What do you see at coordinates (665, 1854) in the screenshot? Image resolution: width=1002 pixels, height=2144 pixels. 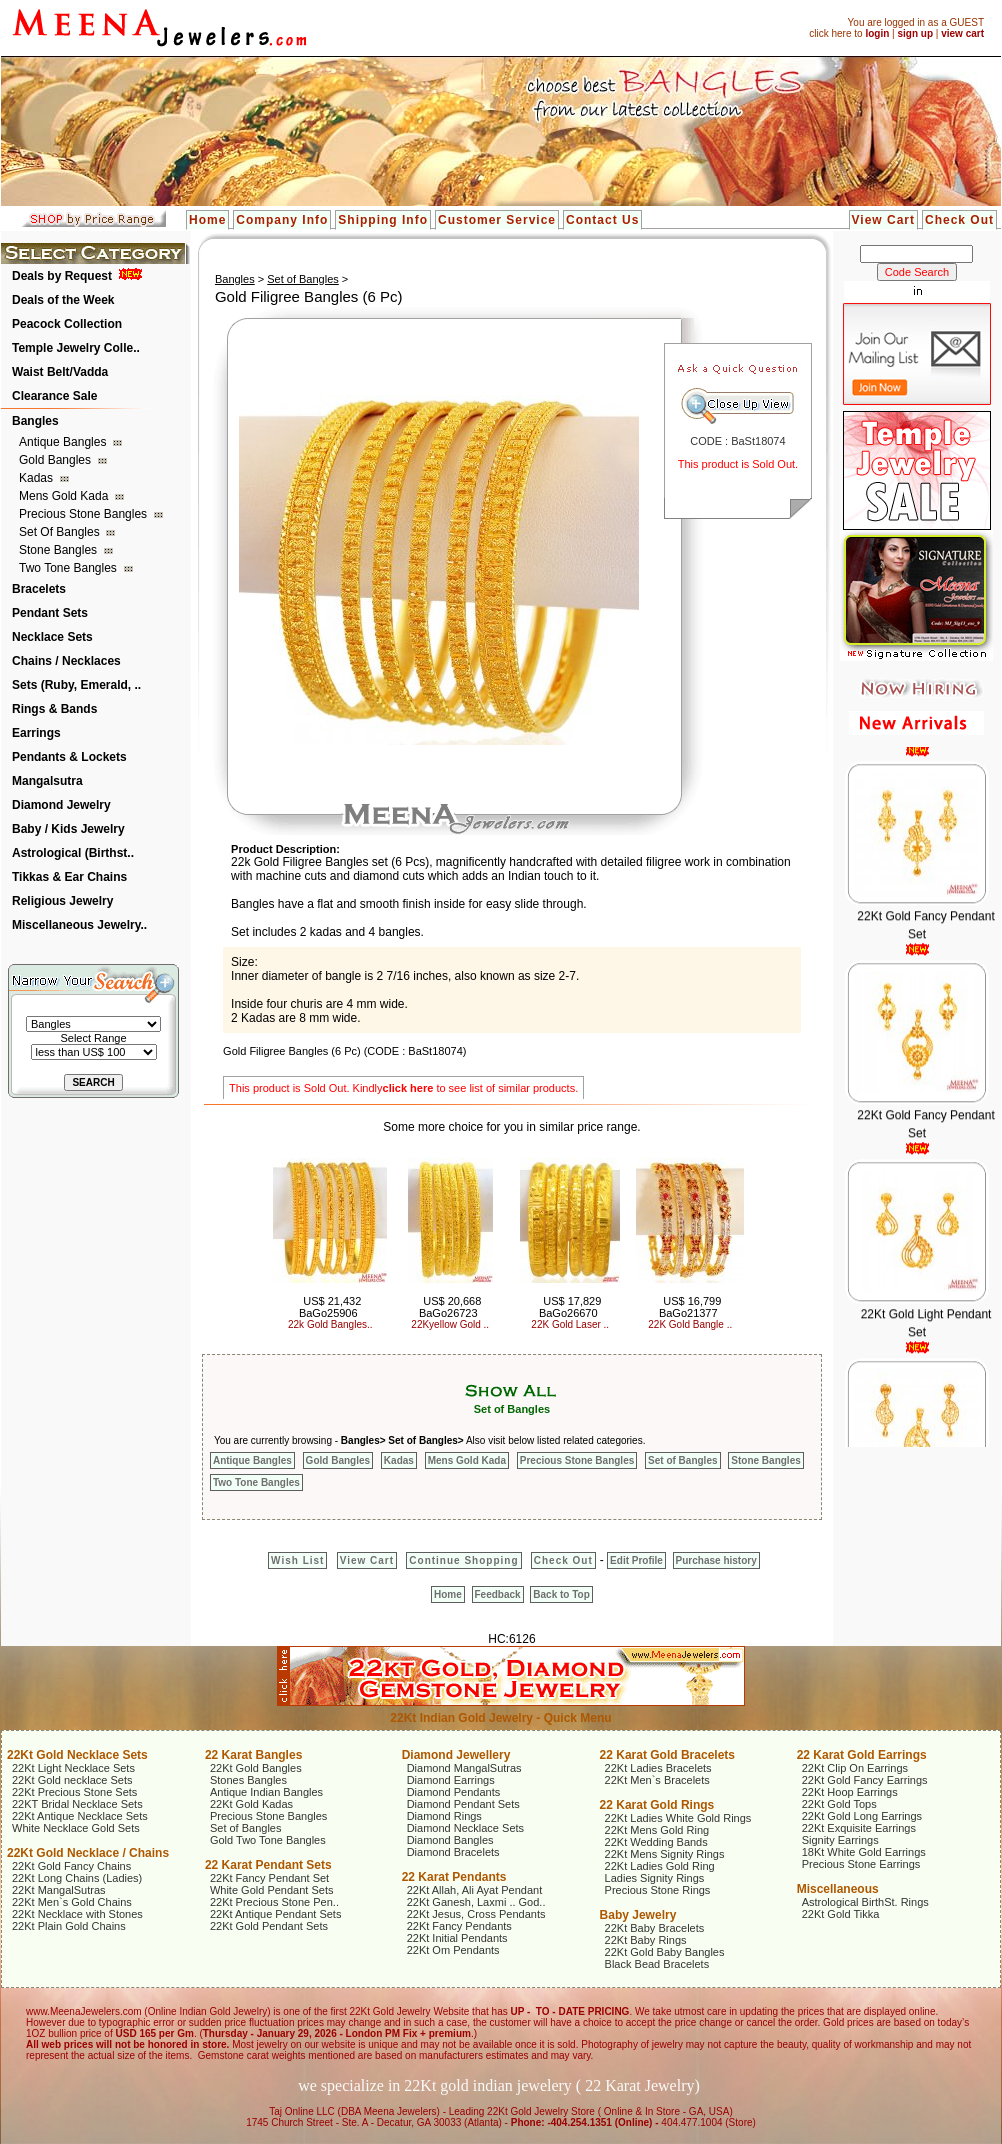 I see `22Kt Mens Signity Rings` at bounding box center [665, 1854].